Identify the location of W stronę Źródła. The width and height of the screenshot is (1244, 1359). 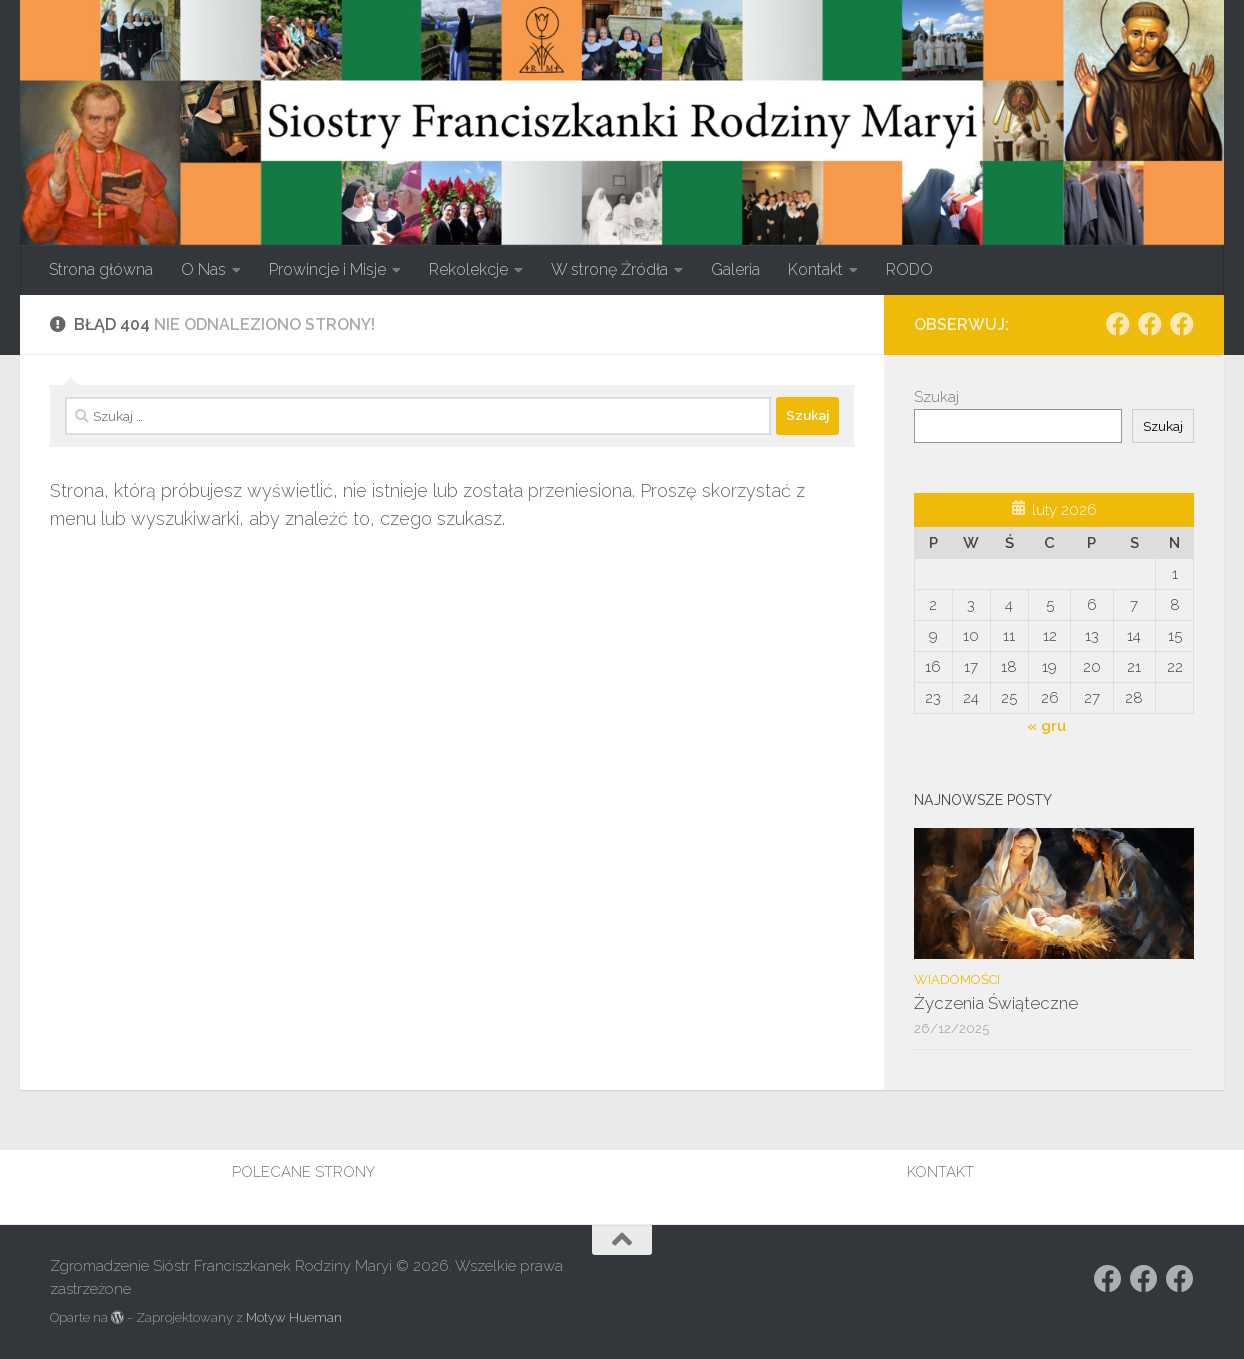
(609, 269).